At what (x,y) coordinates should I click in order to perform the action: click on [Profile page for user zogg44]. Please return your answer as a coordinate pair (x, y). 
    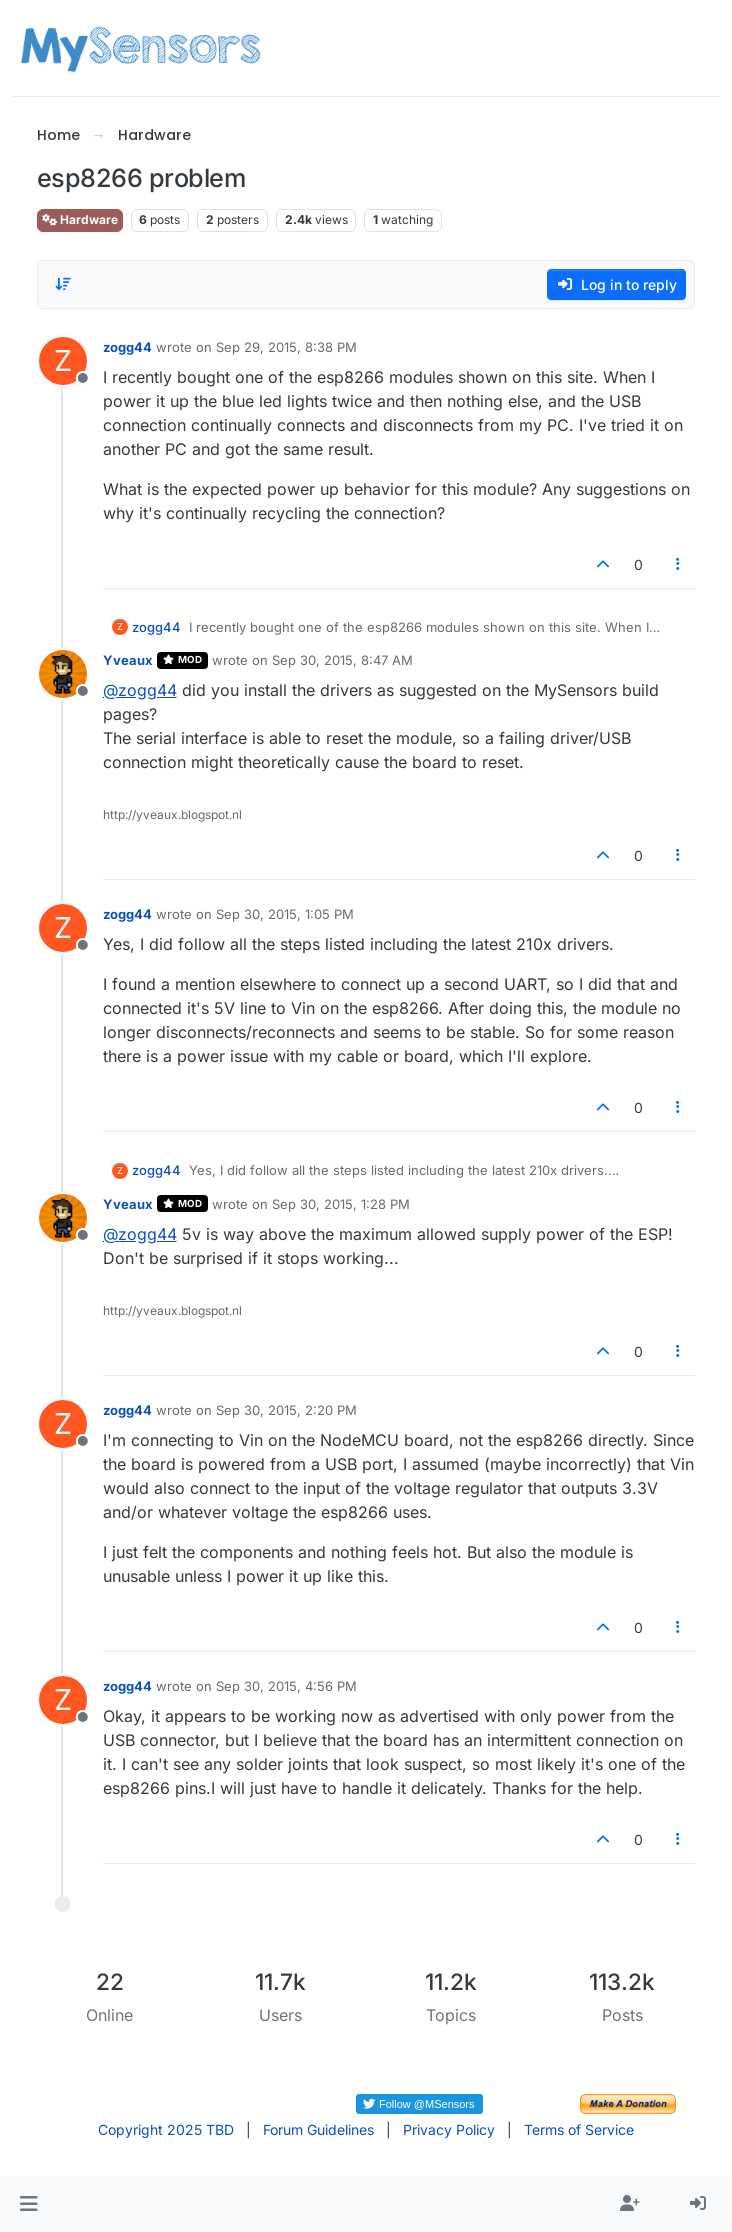
    Looking at the image, I should click on (63, 361).